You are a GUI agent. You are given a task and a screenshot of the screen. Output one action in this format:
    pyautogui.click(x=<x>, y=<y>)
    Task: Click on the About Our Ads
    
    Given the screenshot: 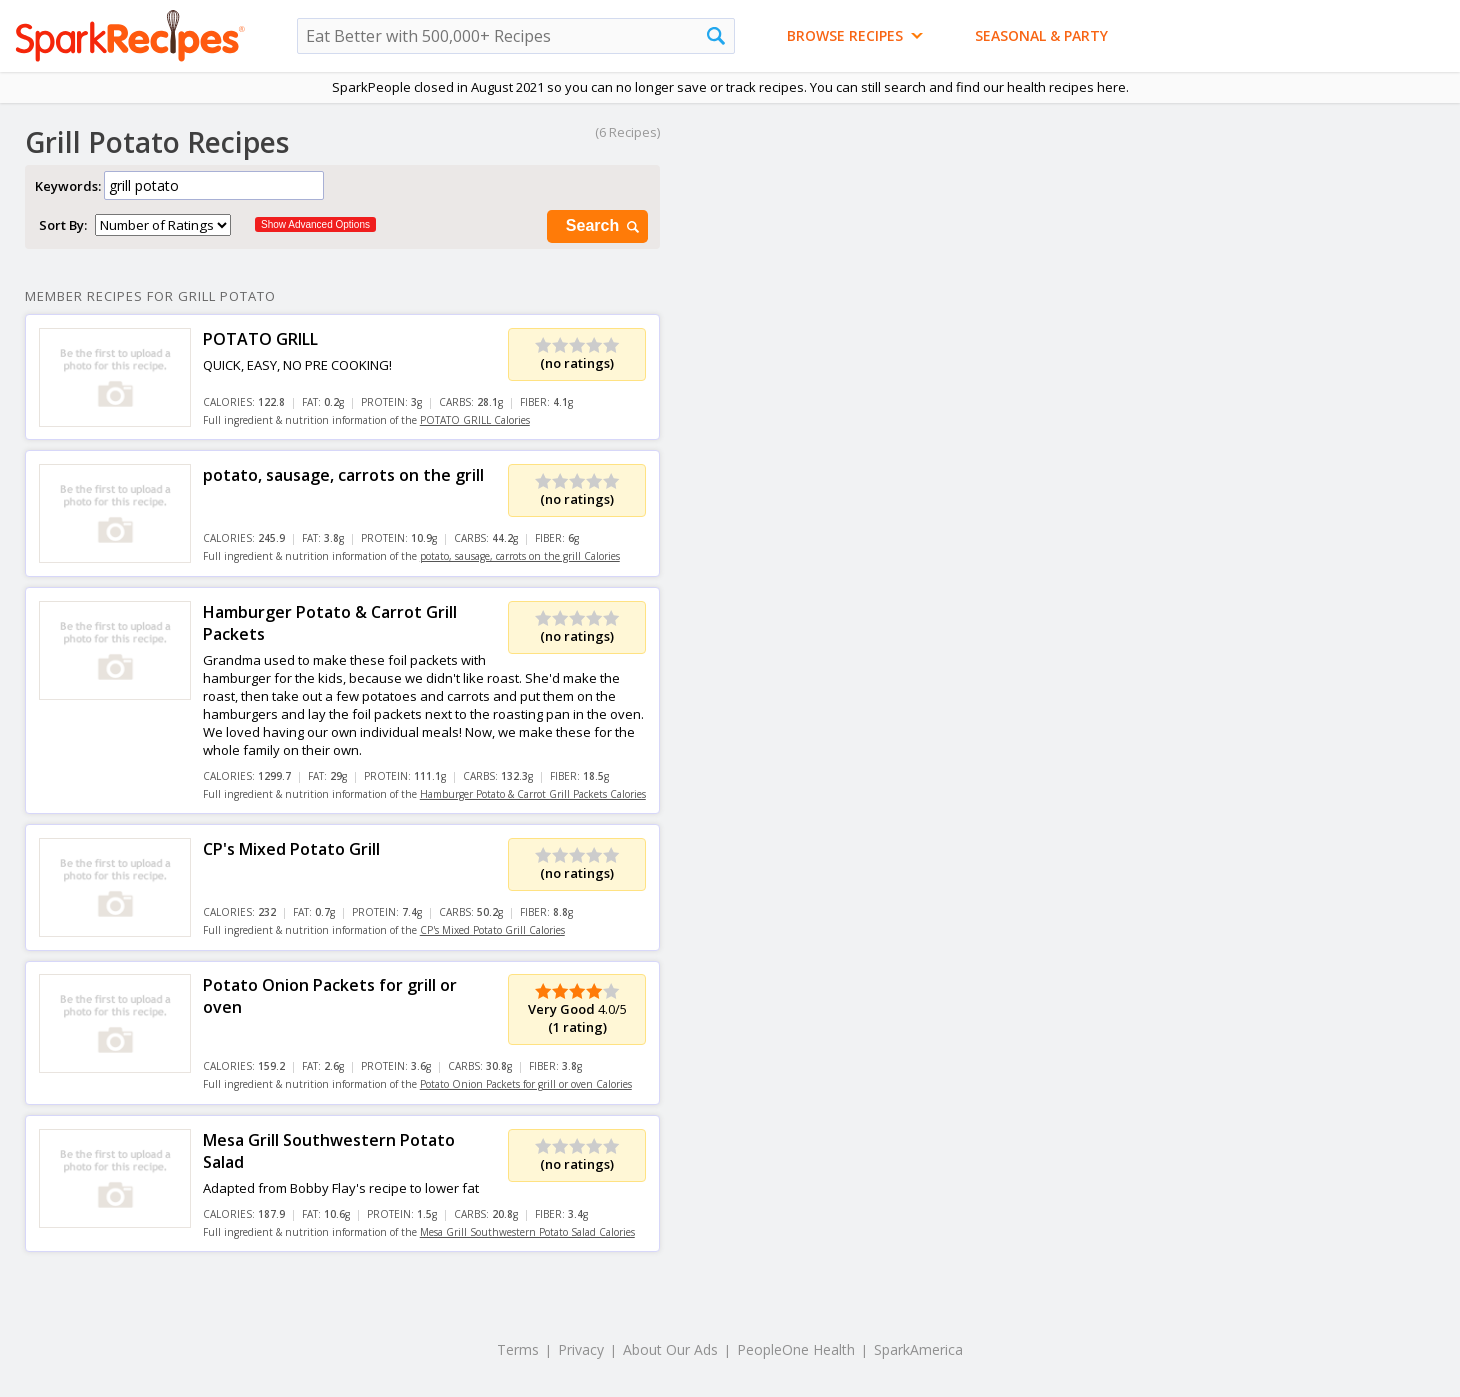 What is the action you would take?
    pyautogui.click(x=670, y=1349)
    